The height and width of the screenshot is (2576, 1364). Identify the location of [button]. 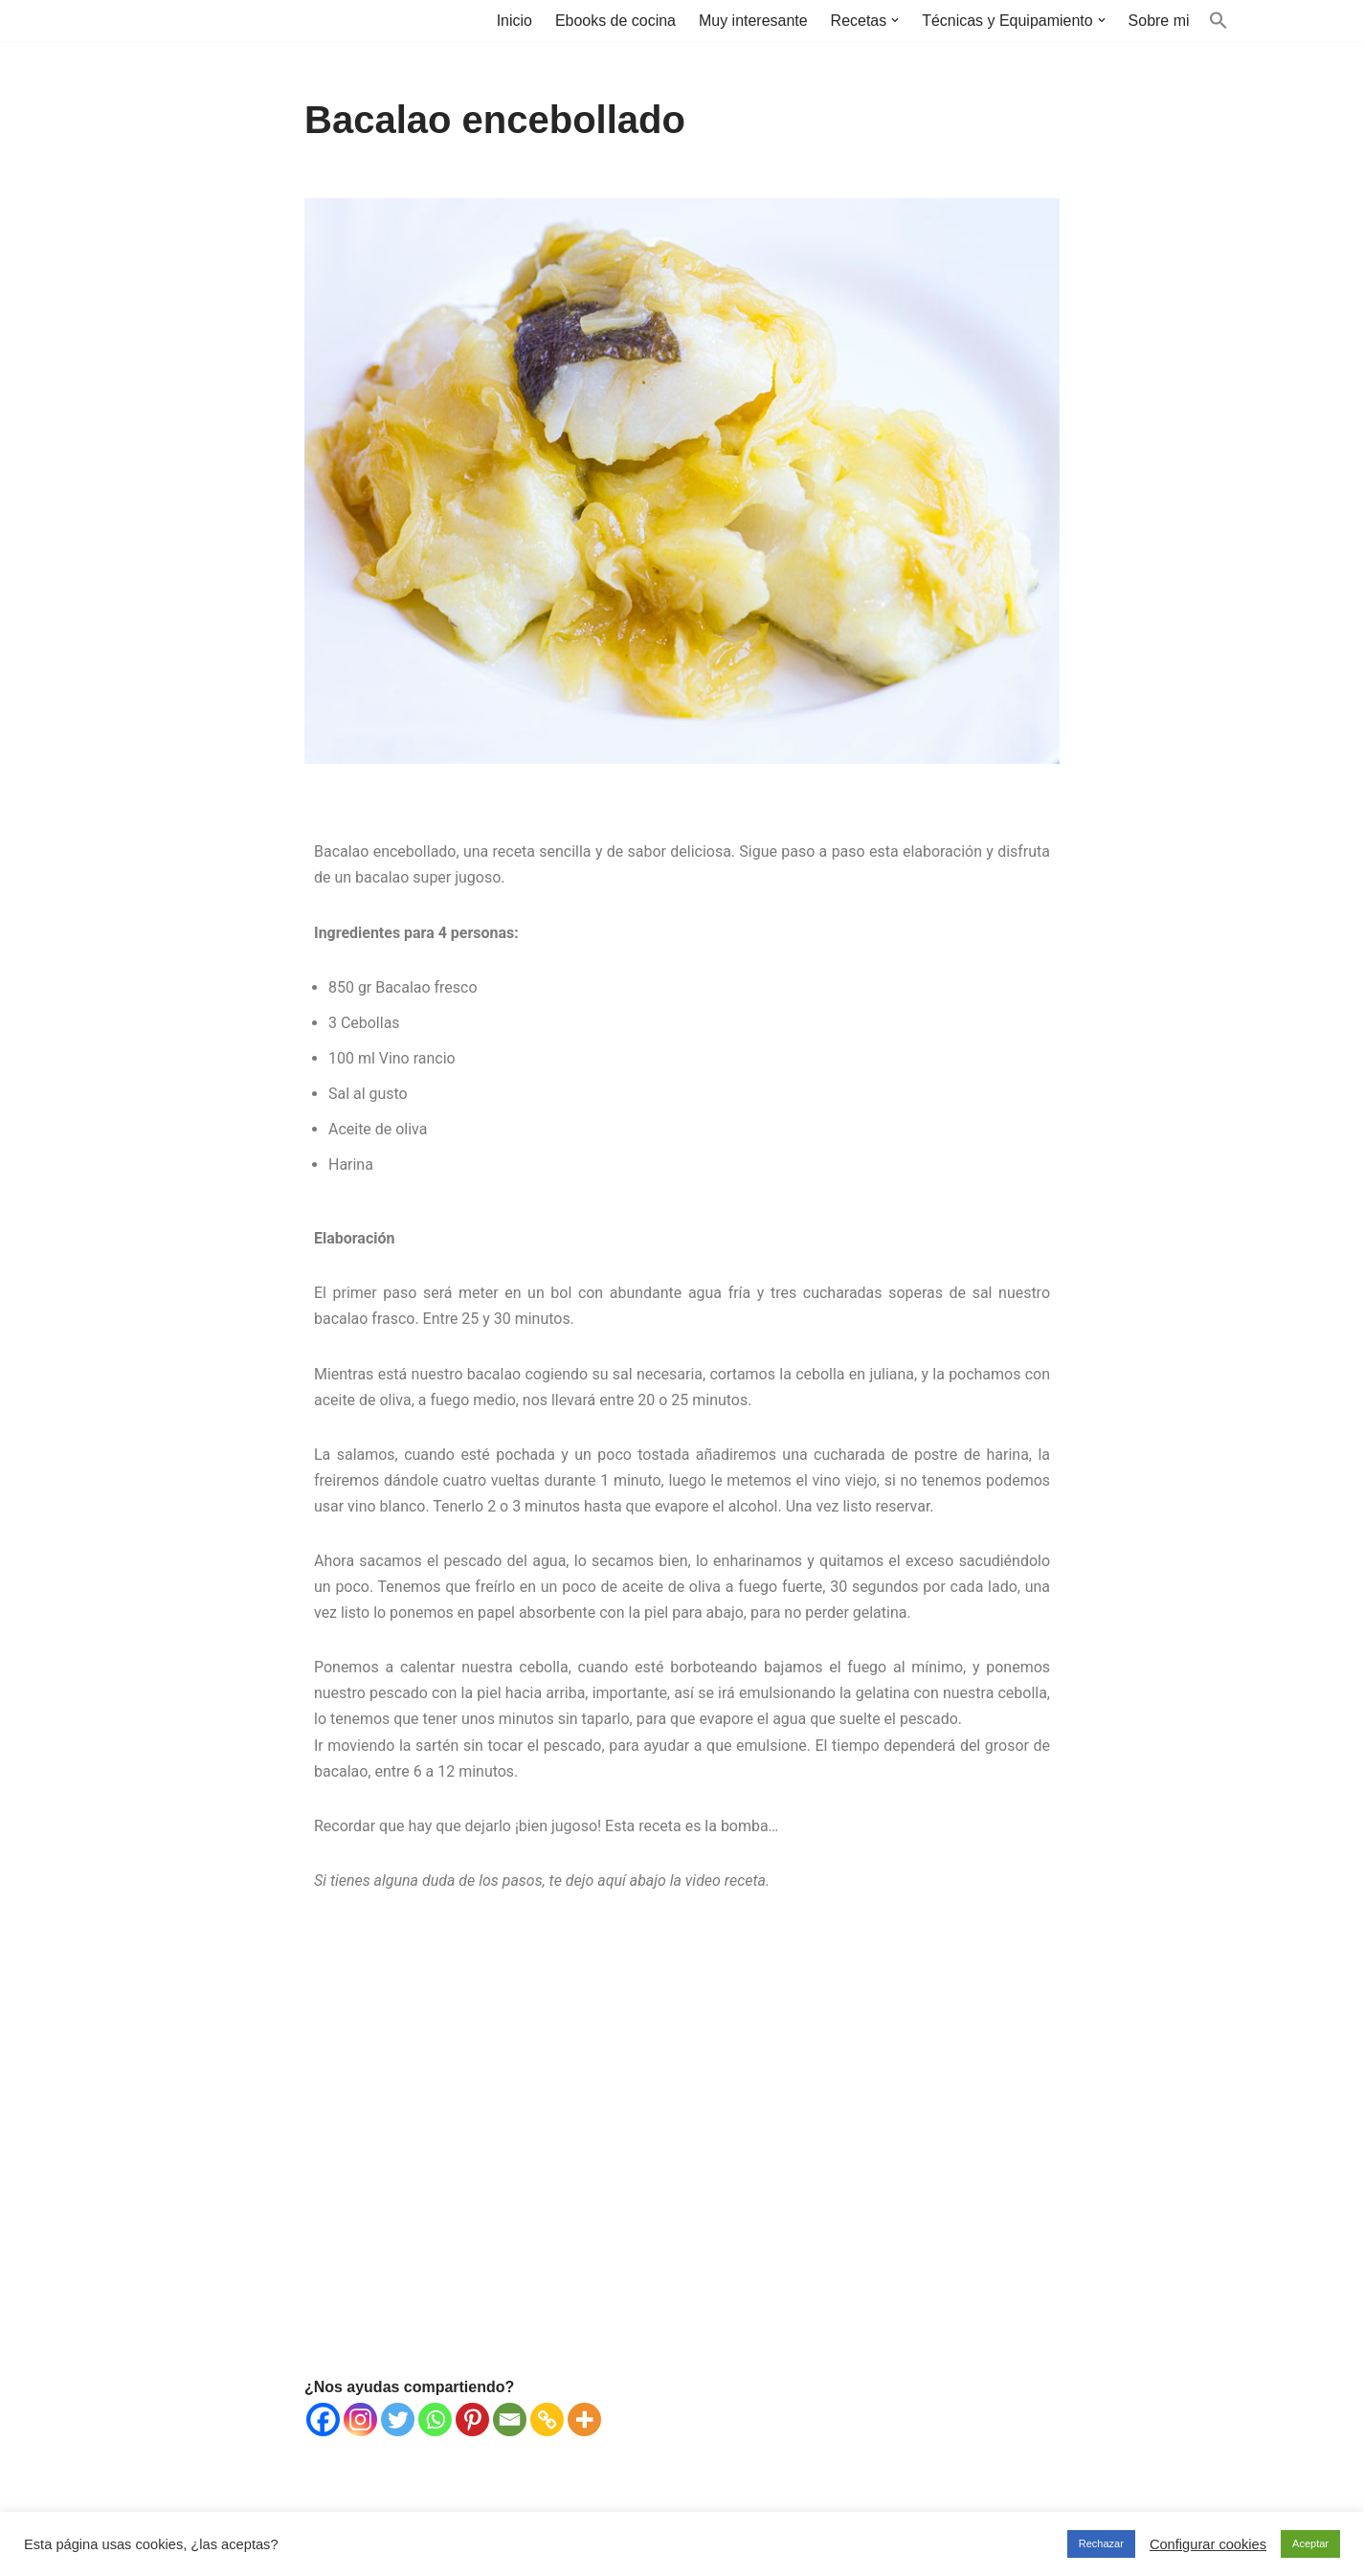
(895, 20).